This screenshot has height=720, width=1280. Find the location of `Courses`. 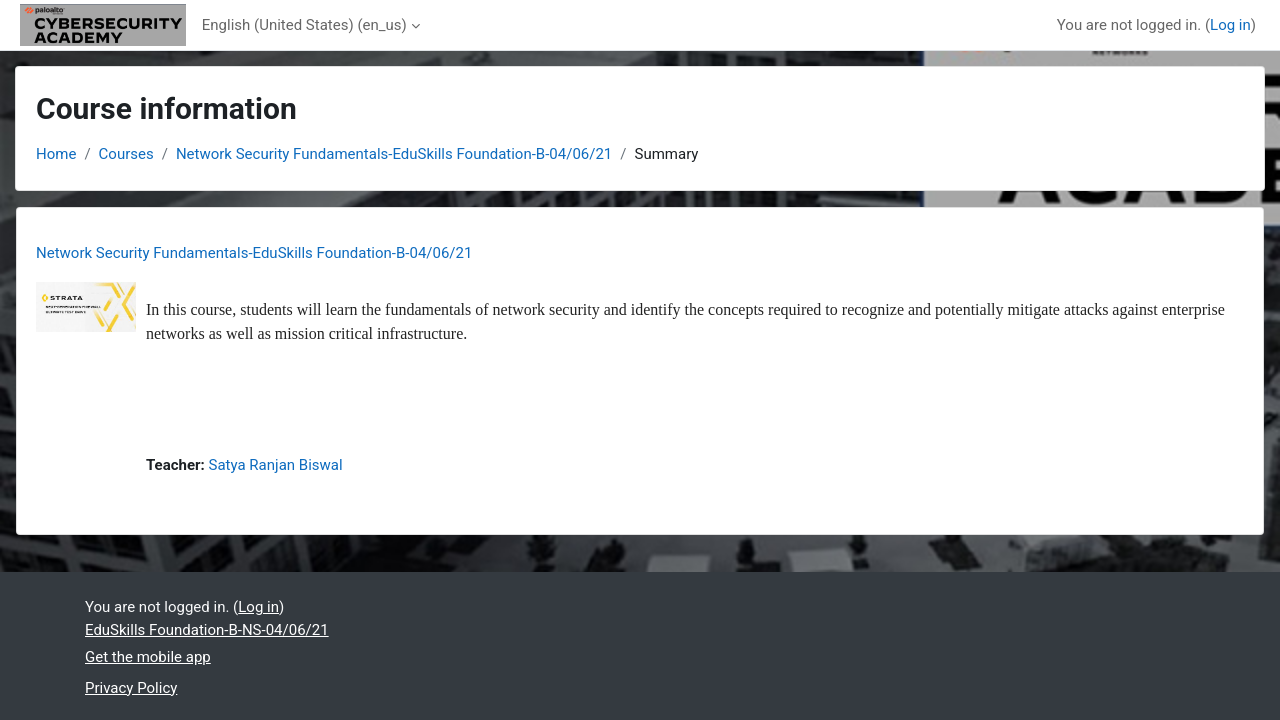

Courses is located at coordinates (126, 154).